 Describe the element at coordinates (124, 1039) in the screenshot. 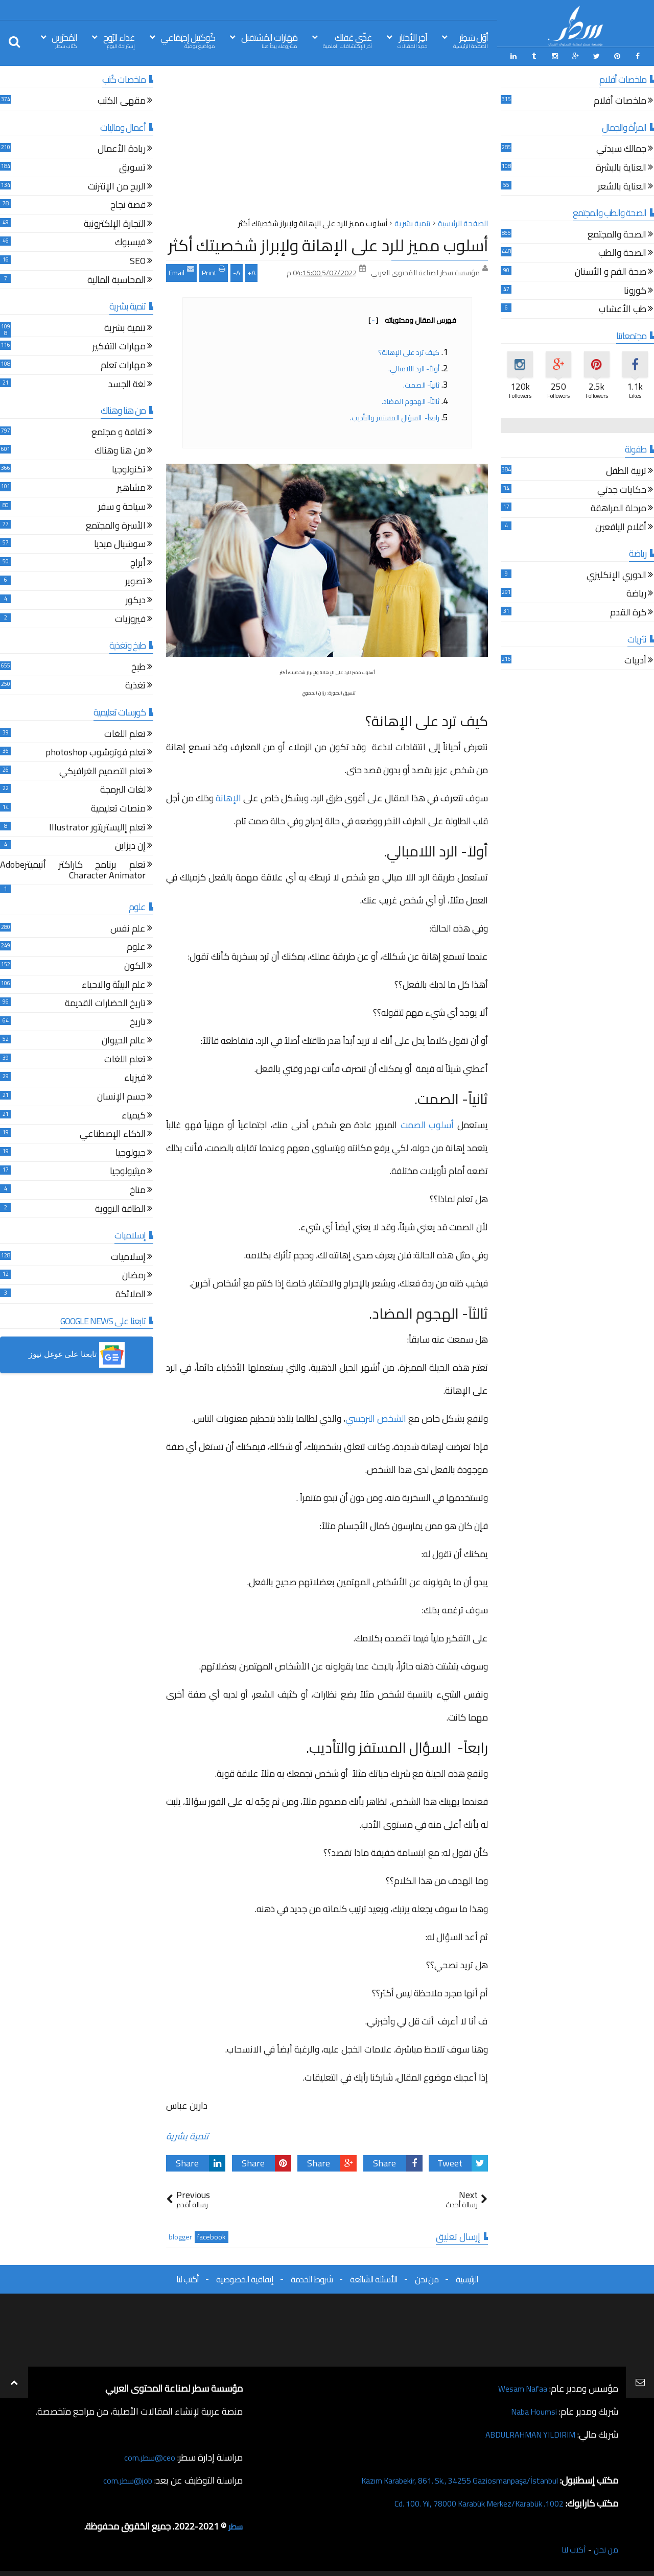

I see `عالم الحيوان` at that location.